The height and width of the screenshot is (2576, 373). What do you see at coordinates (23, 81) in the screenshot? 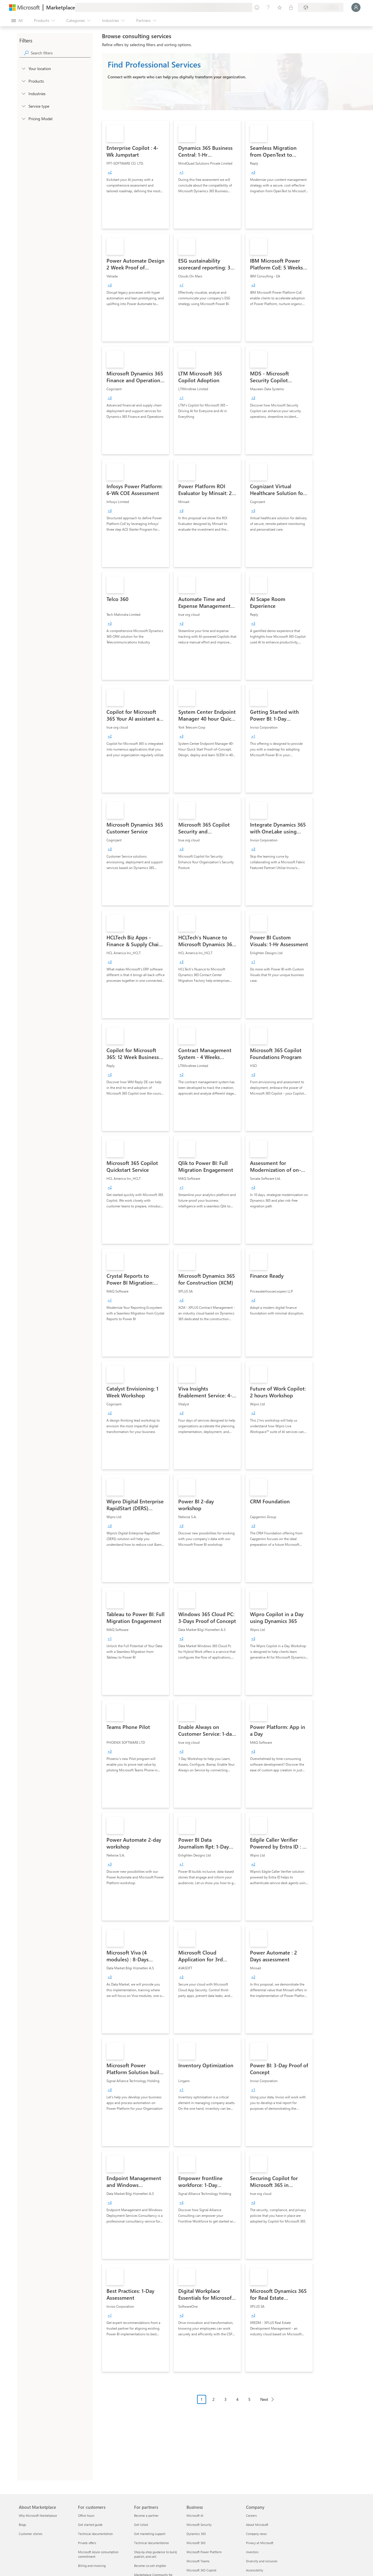
I see `[FilterType_Products]` at bounding box center [23, 81].